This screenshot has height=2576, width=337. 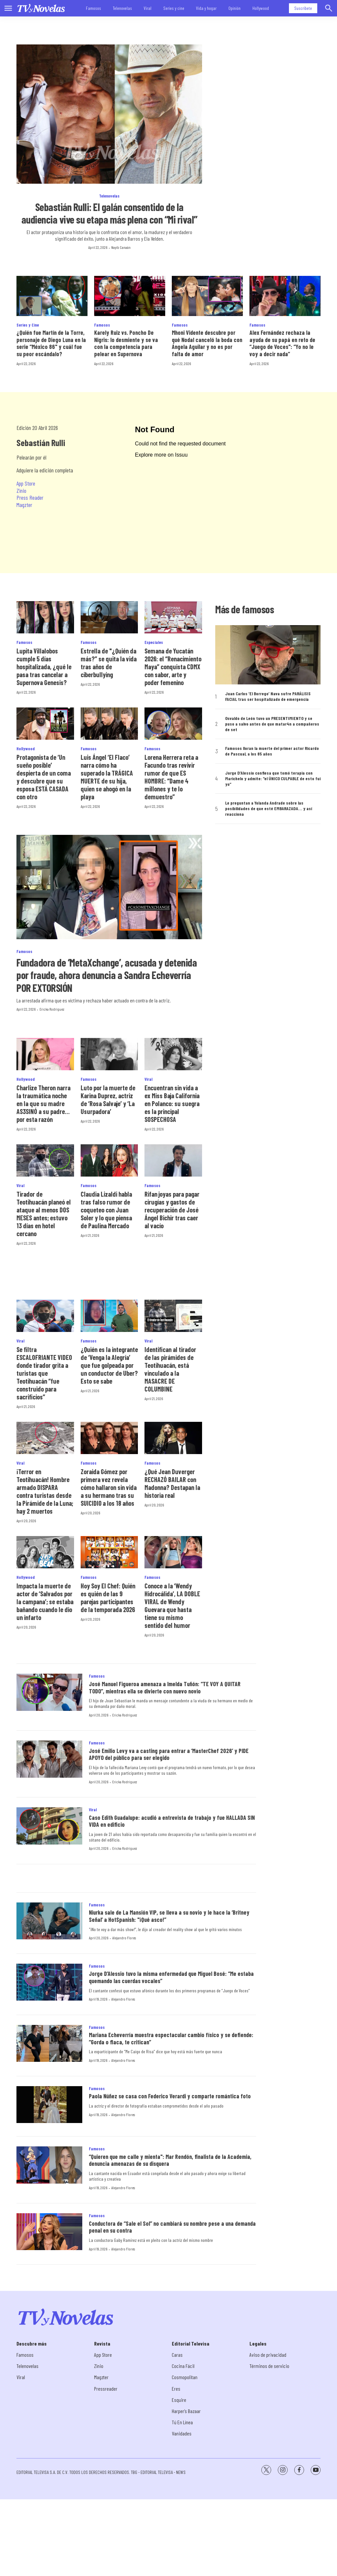 I want to click on Luis Ángel ‘El Flaco’ narra cómo ha superado la TRÁGICA MUERTE de su hija, quien se ahogó en la playa, so click(x=107, y=777).